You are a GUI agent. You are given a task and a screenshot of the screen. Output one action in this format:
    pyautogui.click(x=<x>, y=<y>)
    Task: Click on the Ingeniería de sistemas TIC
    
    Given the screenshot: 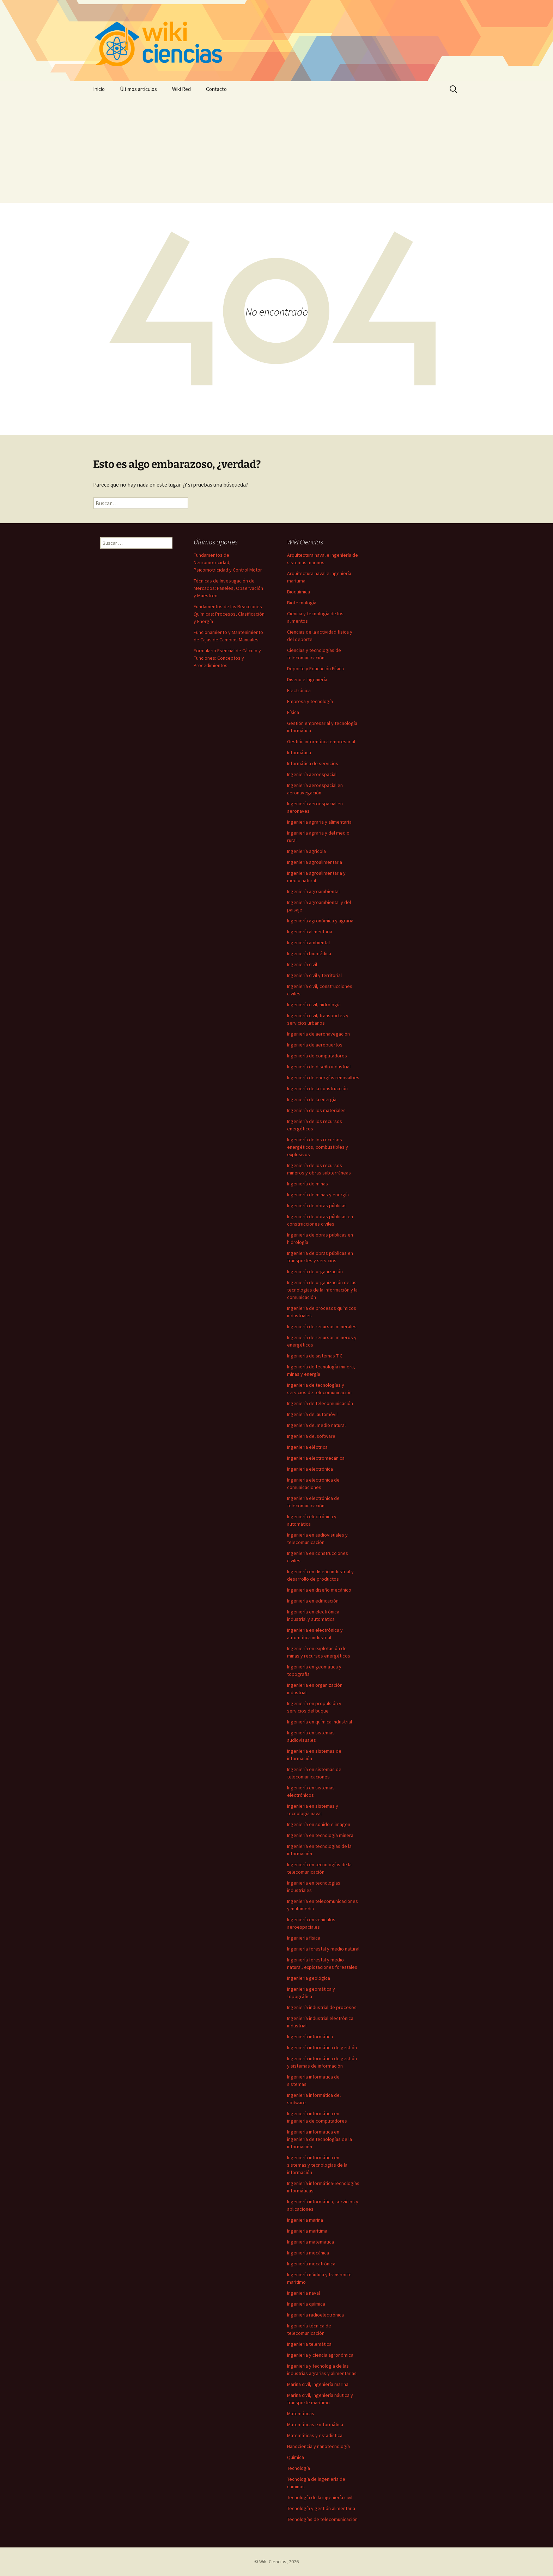 What is the action you would take?
    pyautogui.click(x=314, y=1356)
    